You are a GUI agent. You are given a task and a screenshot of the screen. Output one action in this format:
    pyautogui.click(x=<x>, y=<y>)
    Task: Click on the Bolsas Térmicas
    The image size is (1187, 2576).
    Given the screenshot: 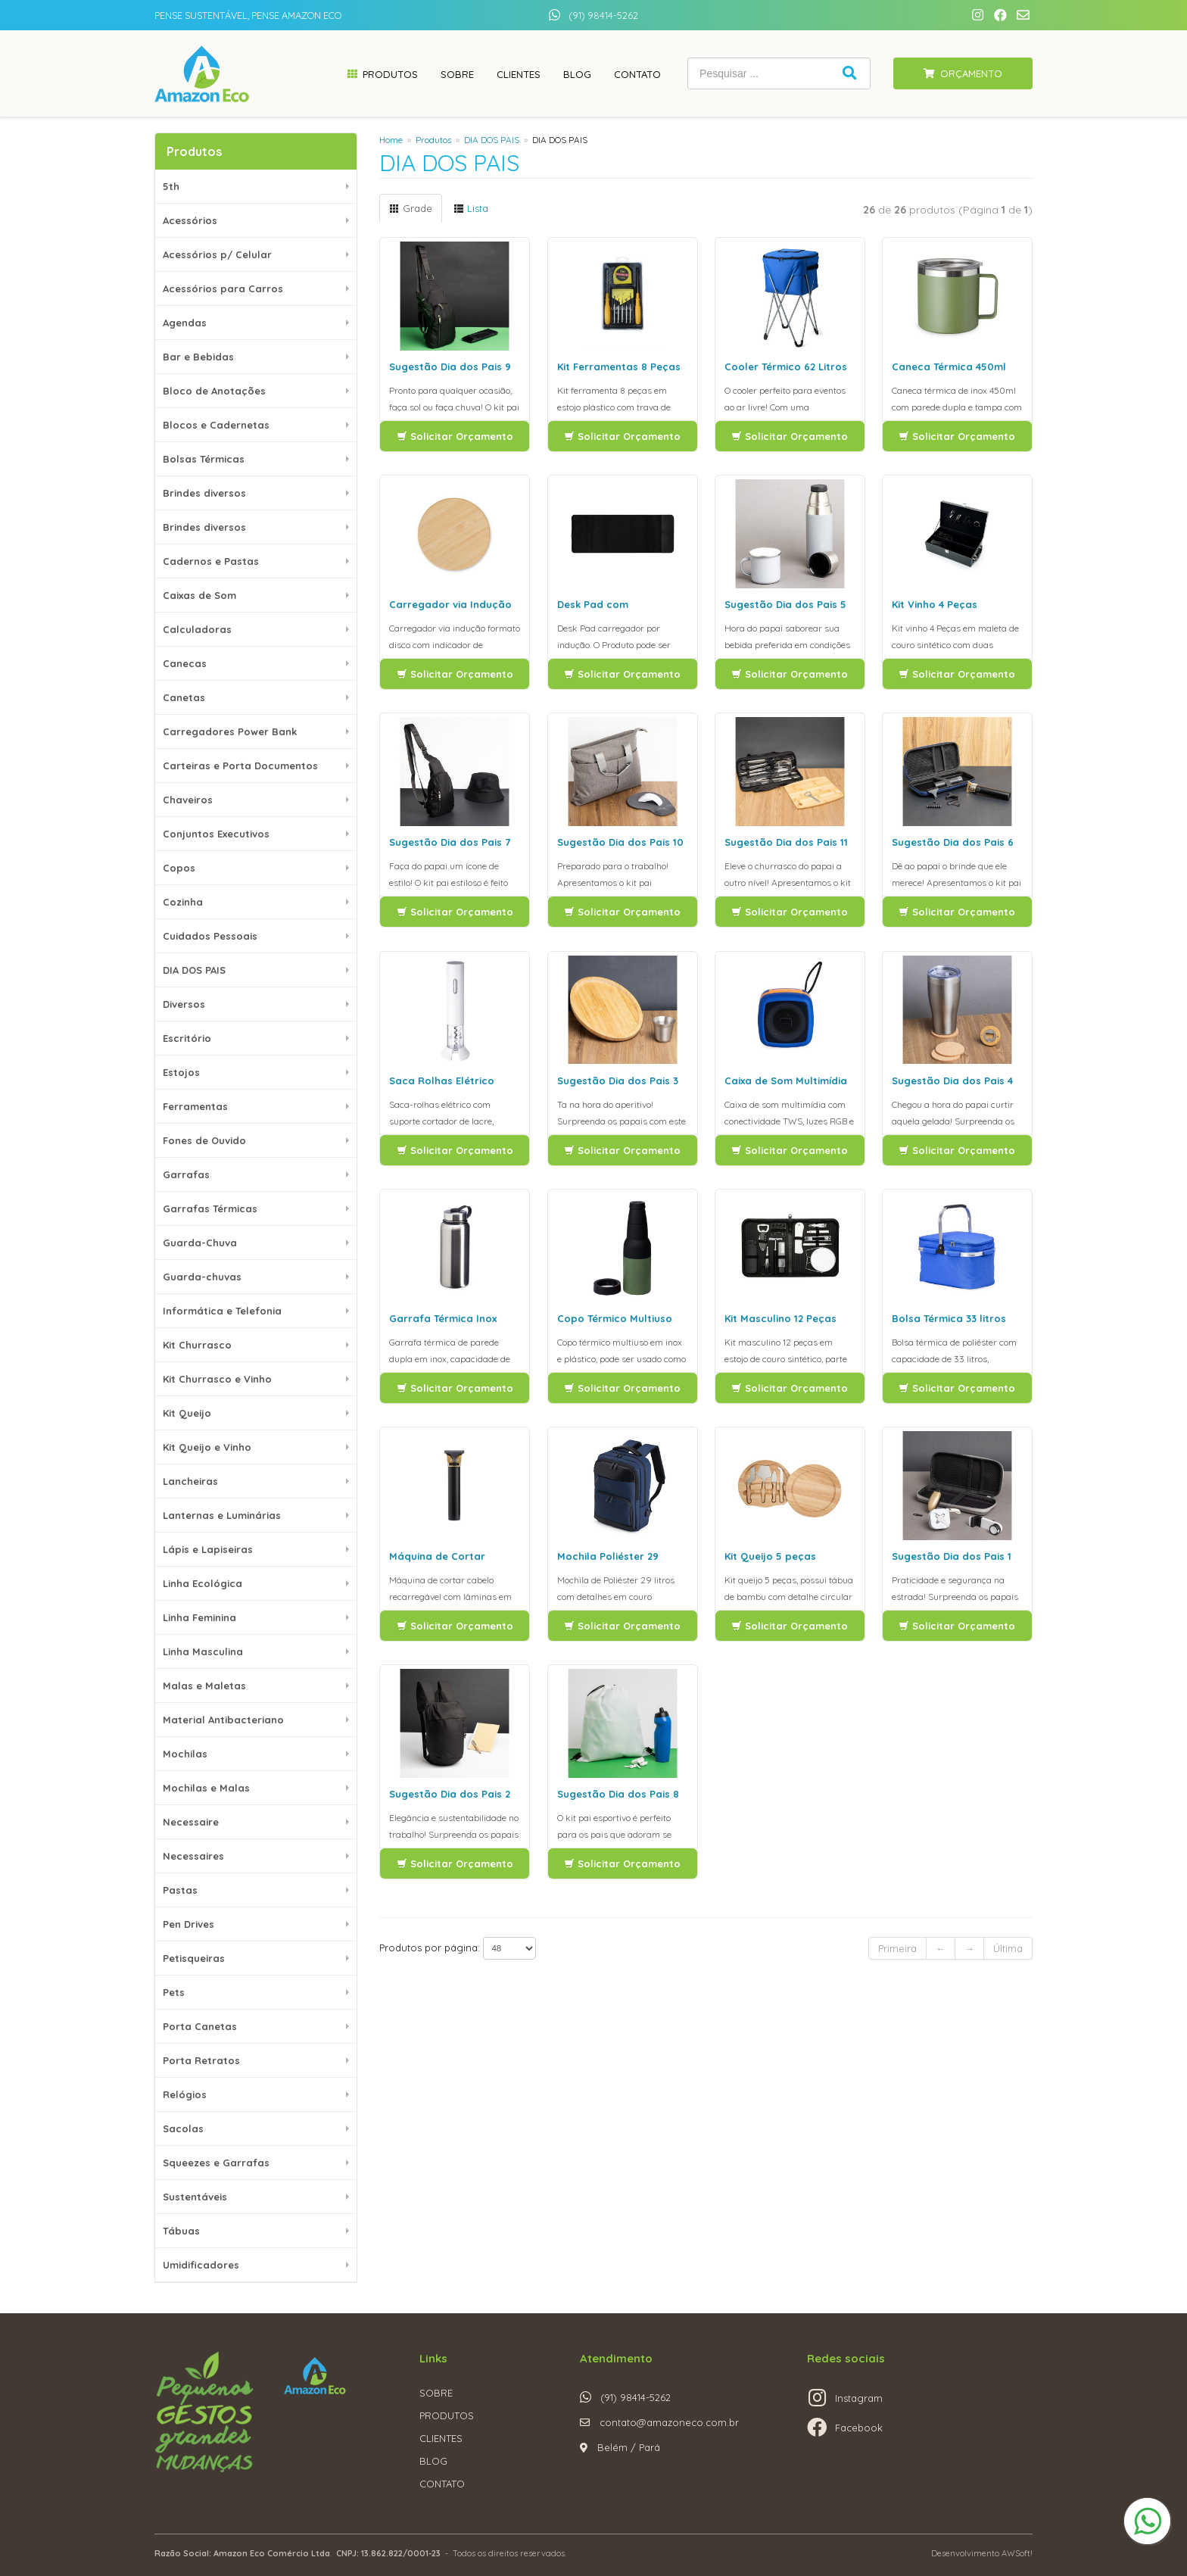 What is the action you would take?
    pyautogui.click(x=204, y=459)
    